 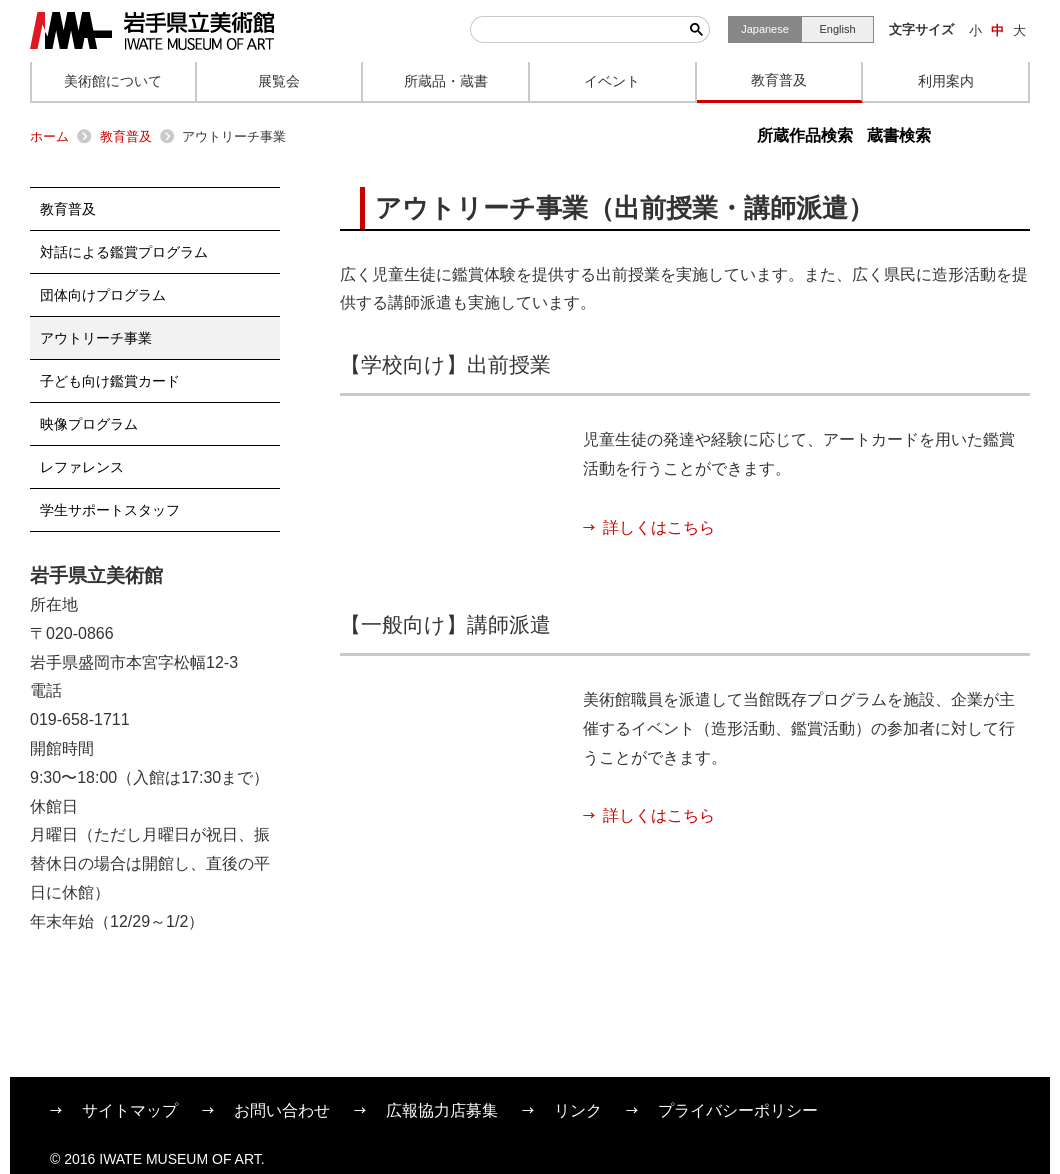 I want to click on ホーム, so click(x=49, y=136).